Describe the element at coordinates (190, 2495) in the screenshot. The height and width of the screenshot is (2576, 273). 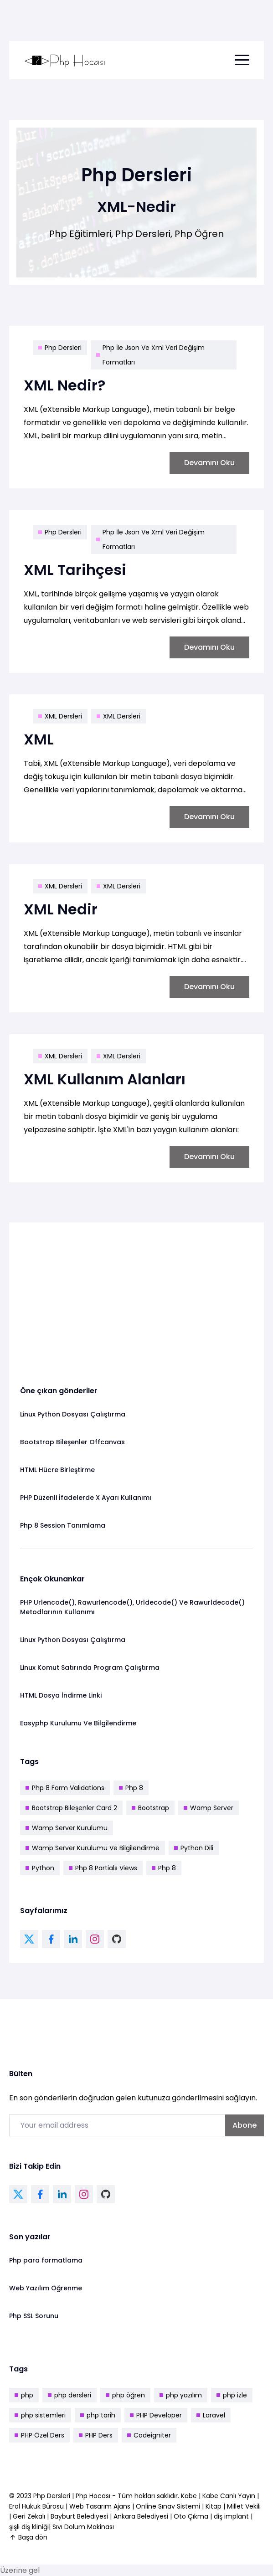
I see `Kabe` at that location.